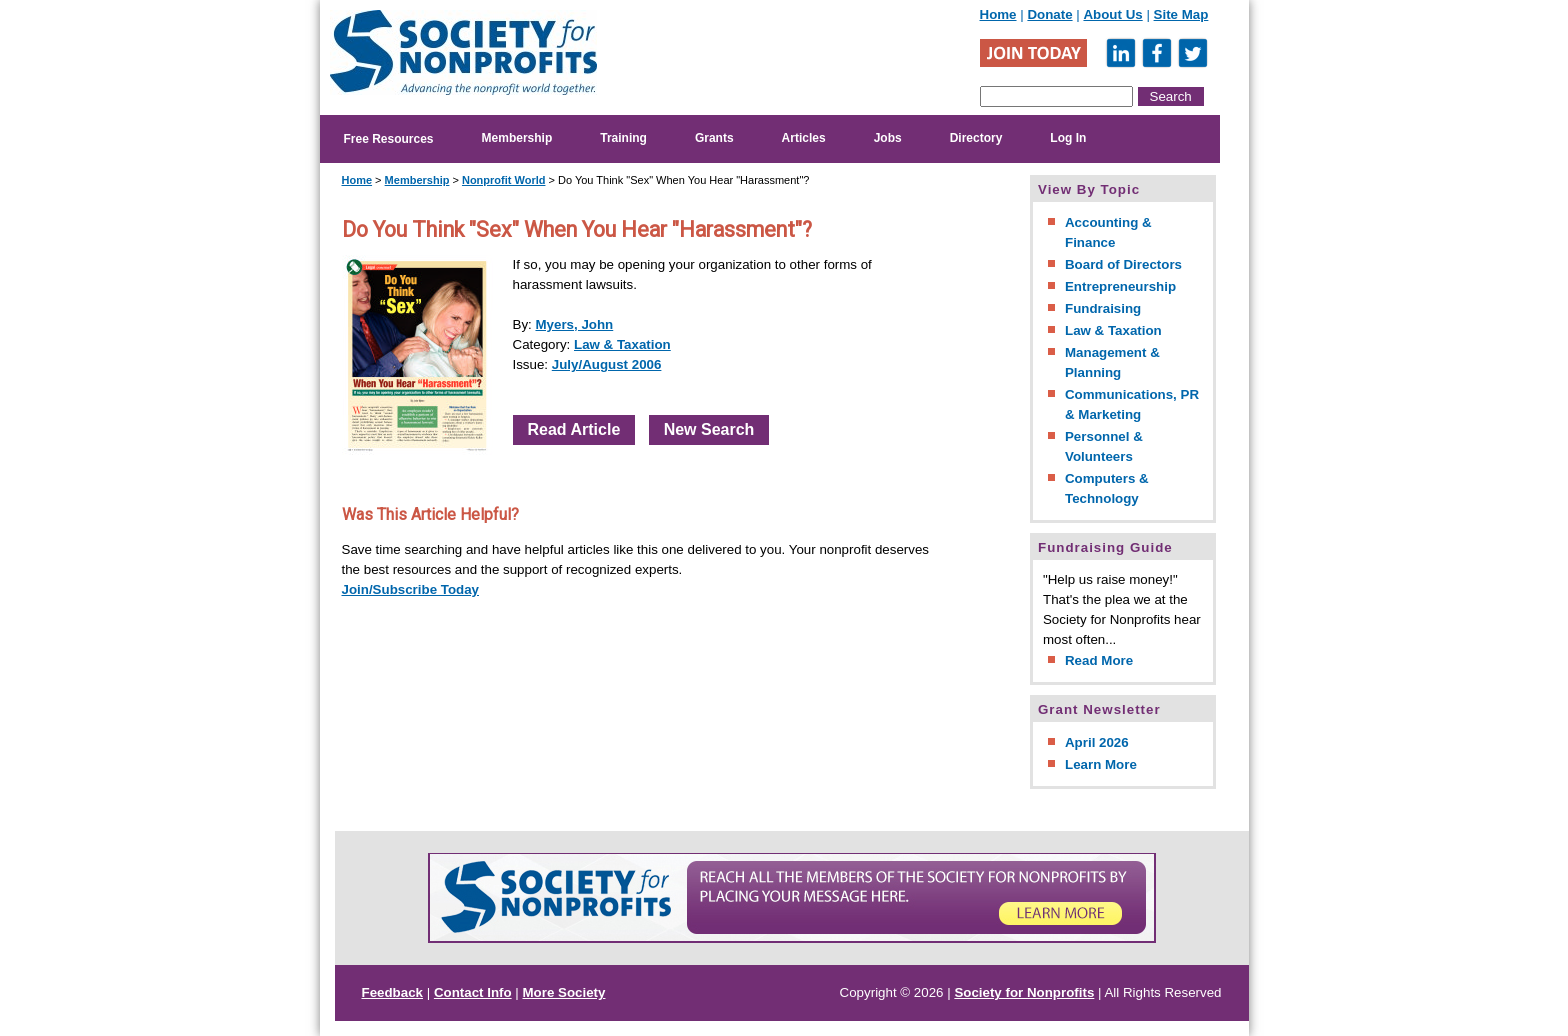 This screenshot has height=1036, width=1568. Describe the element at coordinates (393, 992) in the screenshot. I see `Feedback` at that location.